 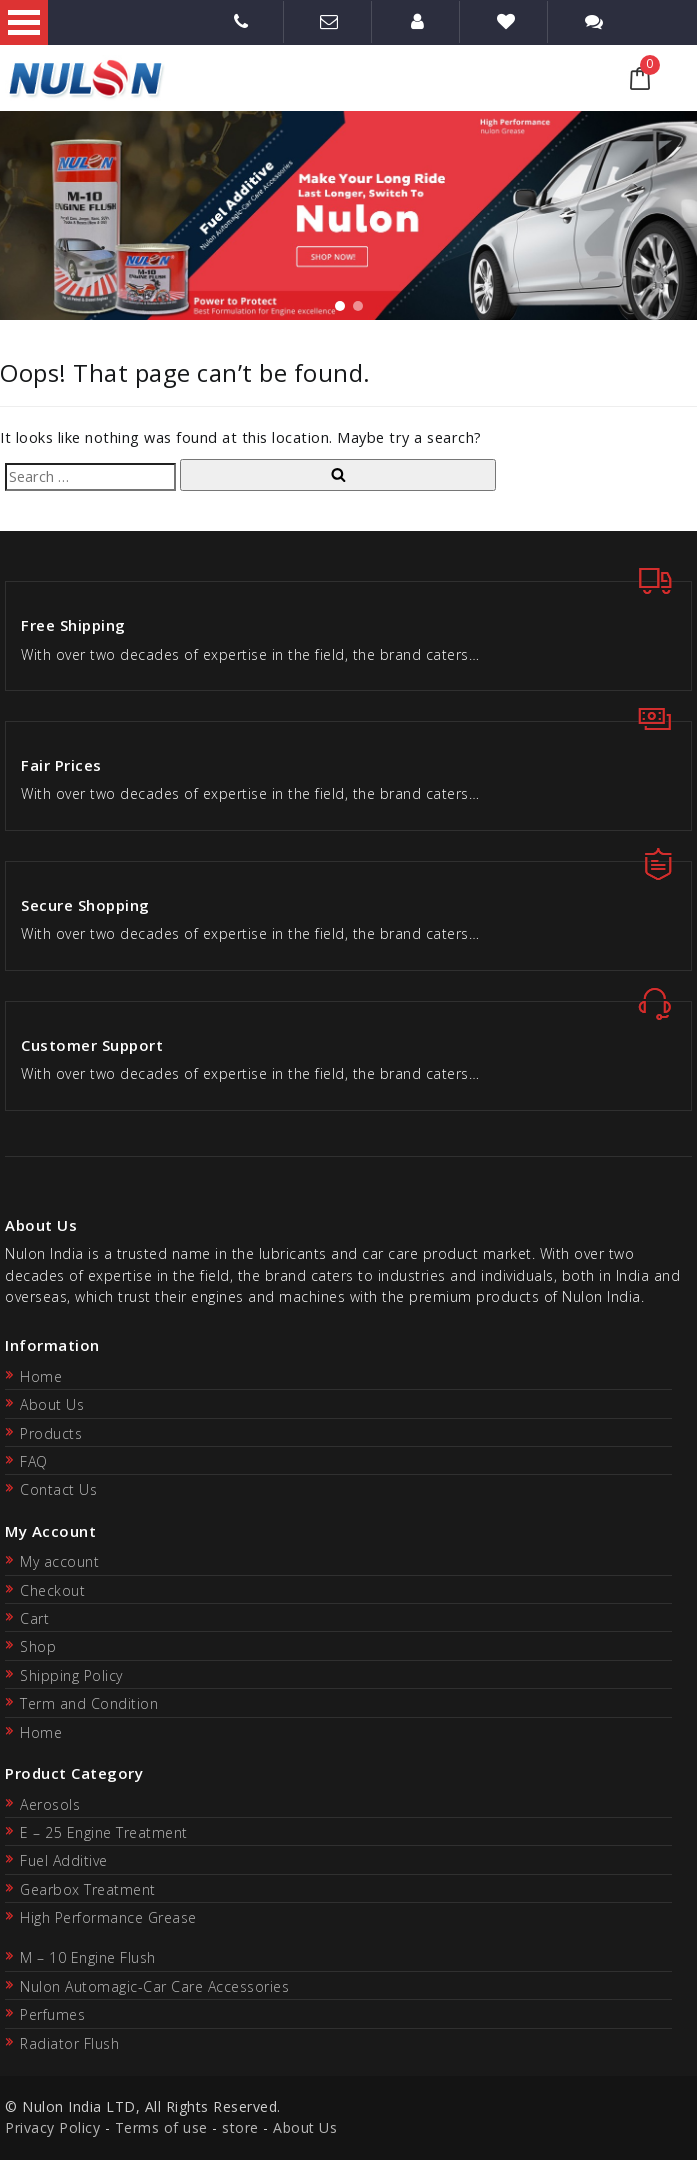 I want to click on Open Menu, so click(x=24, y=22).